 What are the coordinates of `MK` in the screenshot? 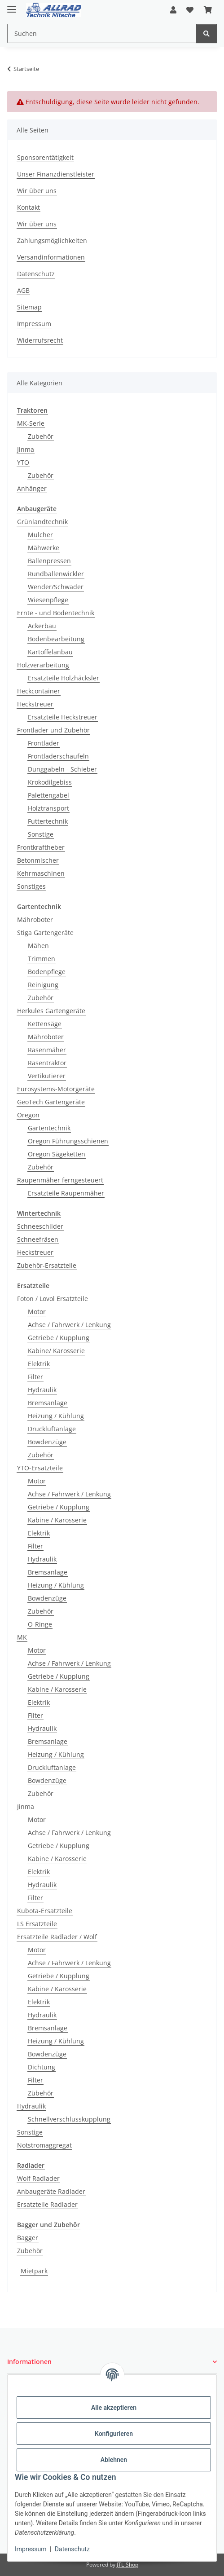 It's located at (22, 1637).